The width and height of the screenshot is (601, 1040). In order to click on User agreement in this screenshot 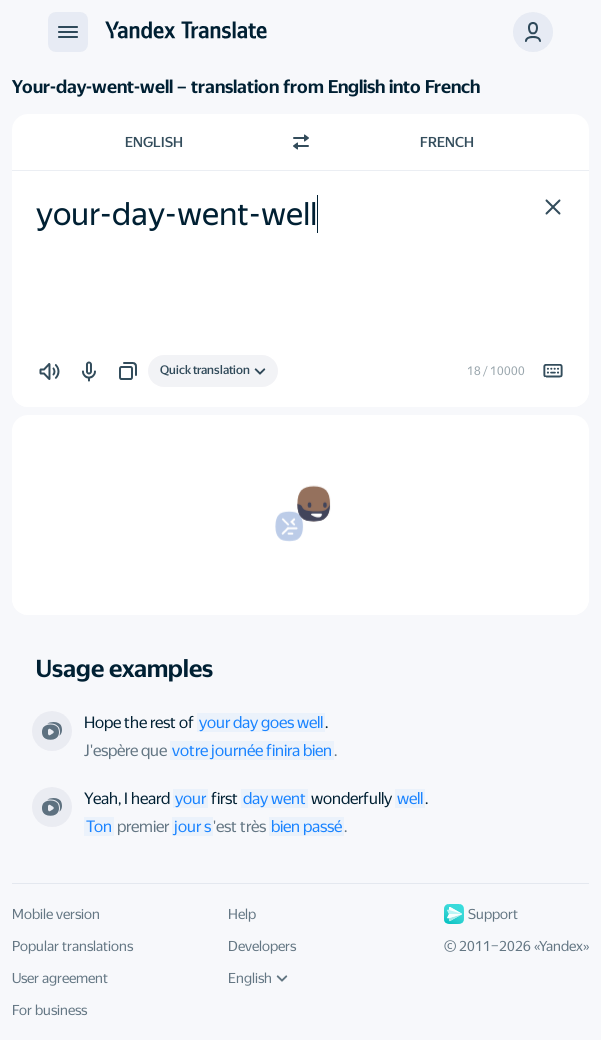, I will do `click(60, 978)`.